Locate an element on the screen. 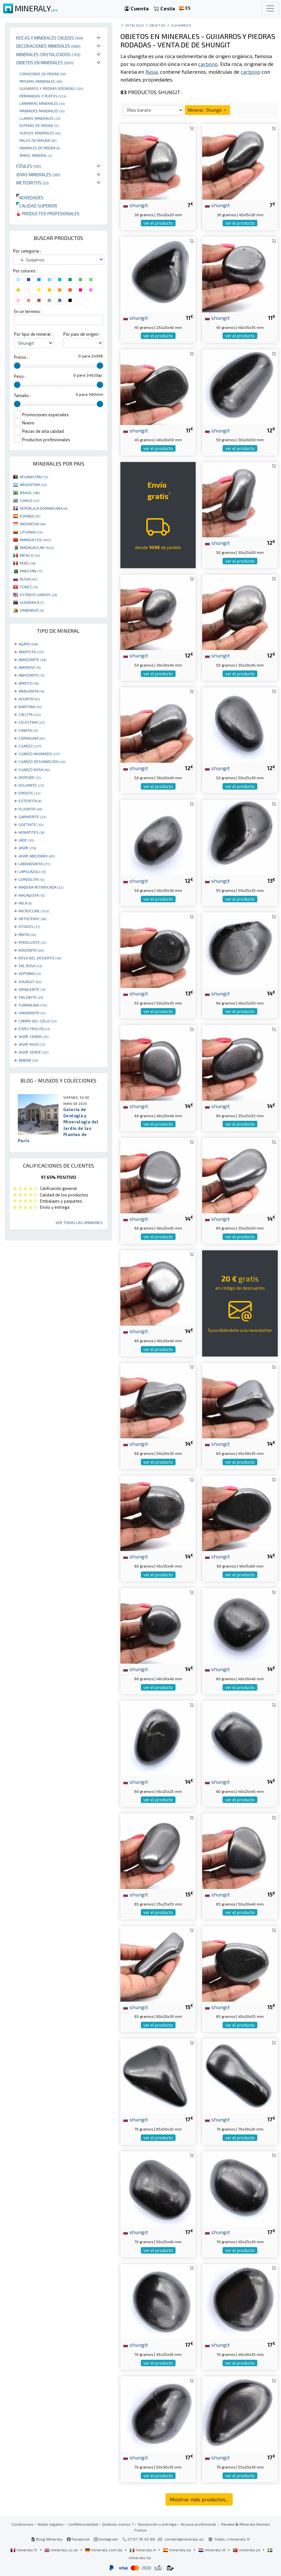 This screenshot has width=281, height=2576. Quiénes somos ? is located at coordinates (118, 2524).